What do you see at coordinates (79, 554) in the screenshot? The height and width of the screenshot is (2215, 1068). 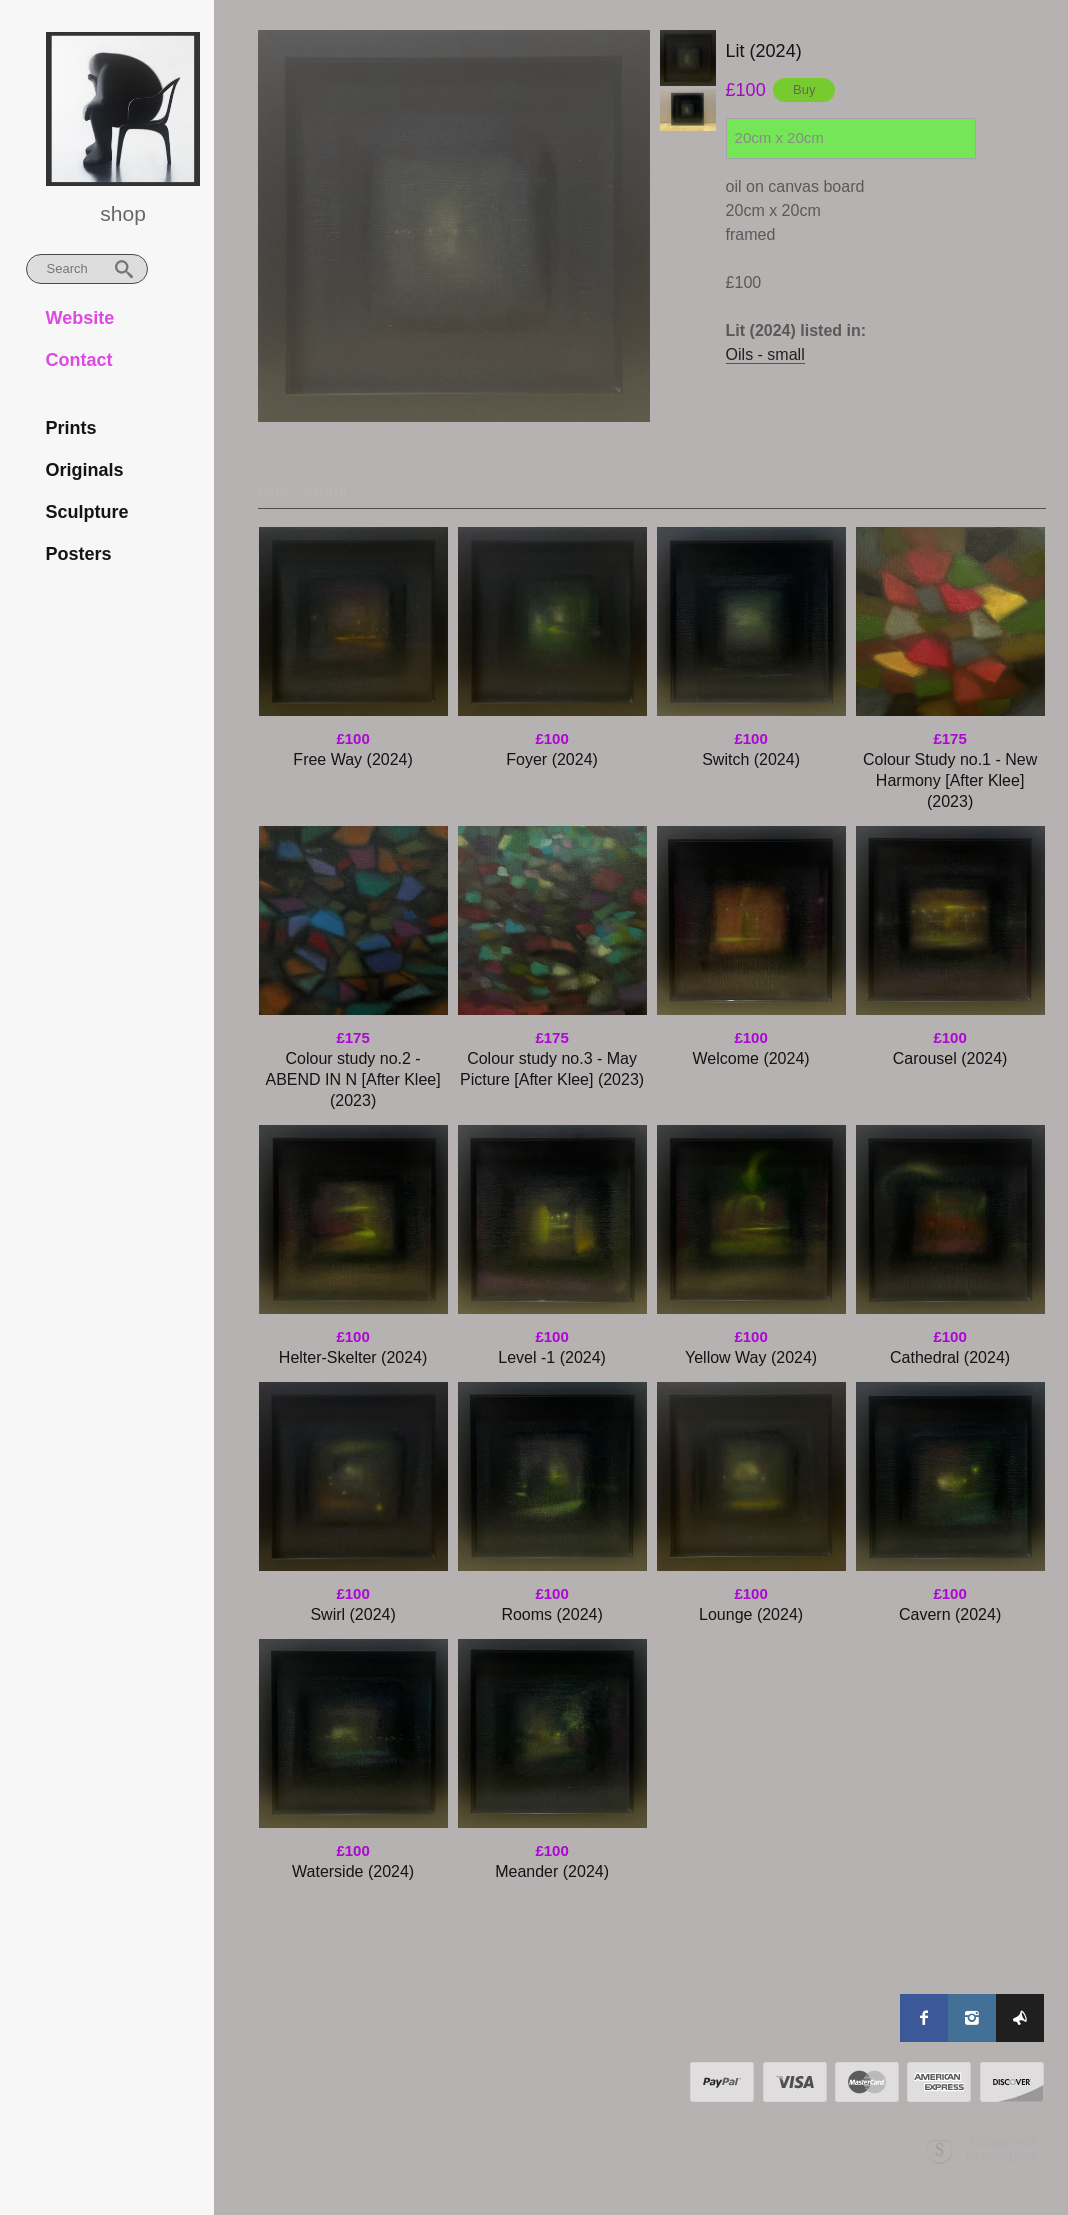 I see `Posters` at bounding box center [79, 554].